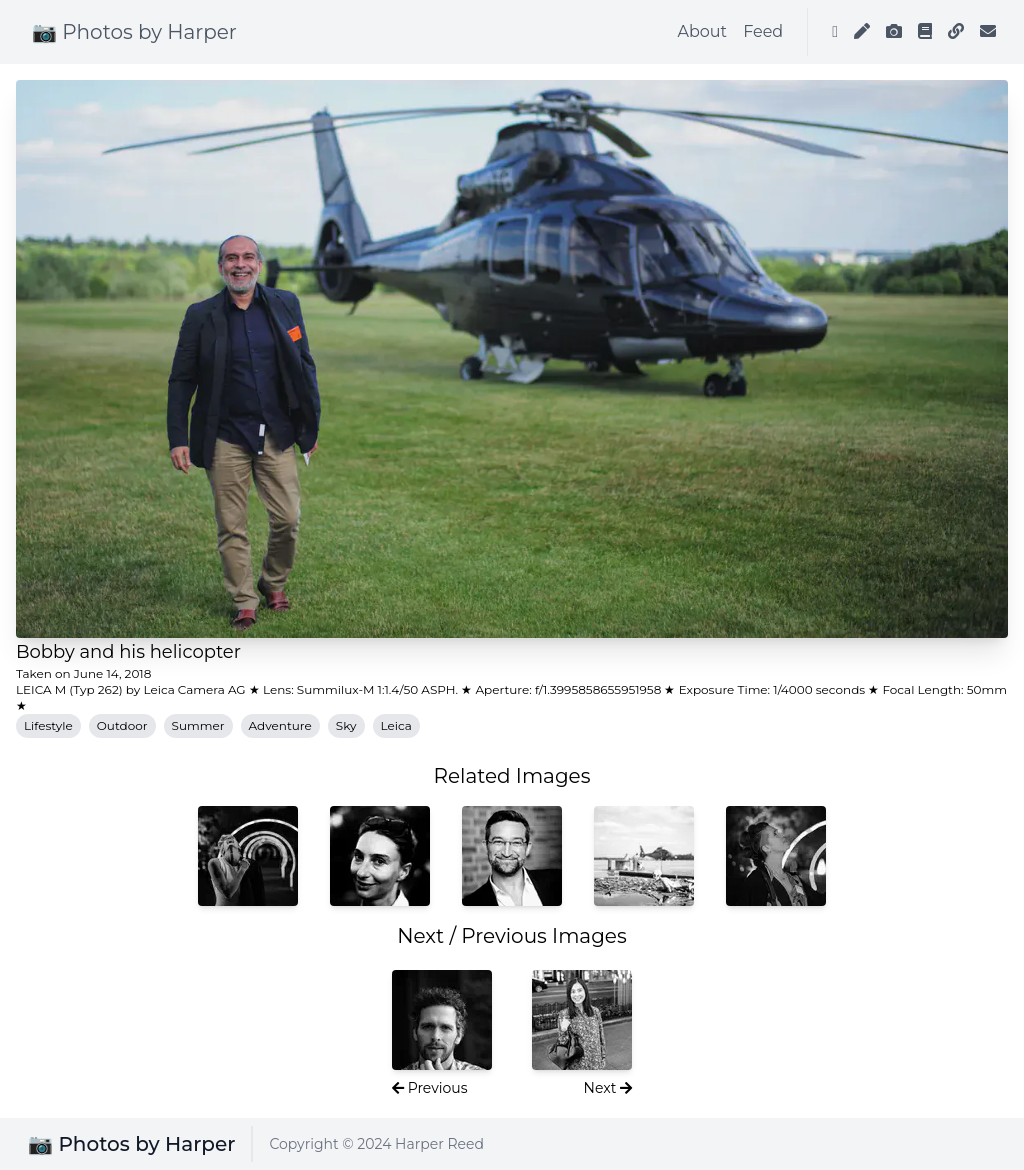  What do you see at coordinates (703, 31) in the screenshot?
I see `About` at bounding box center [703, 31].